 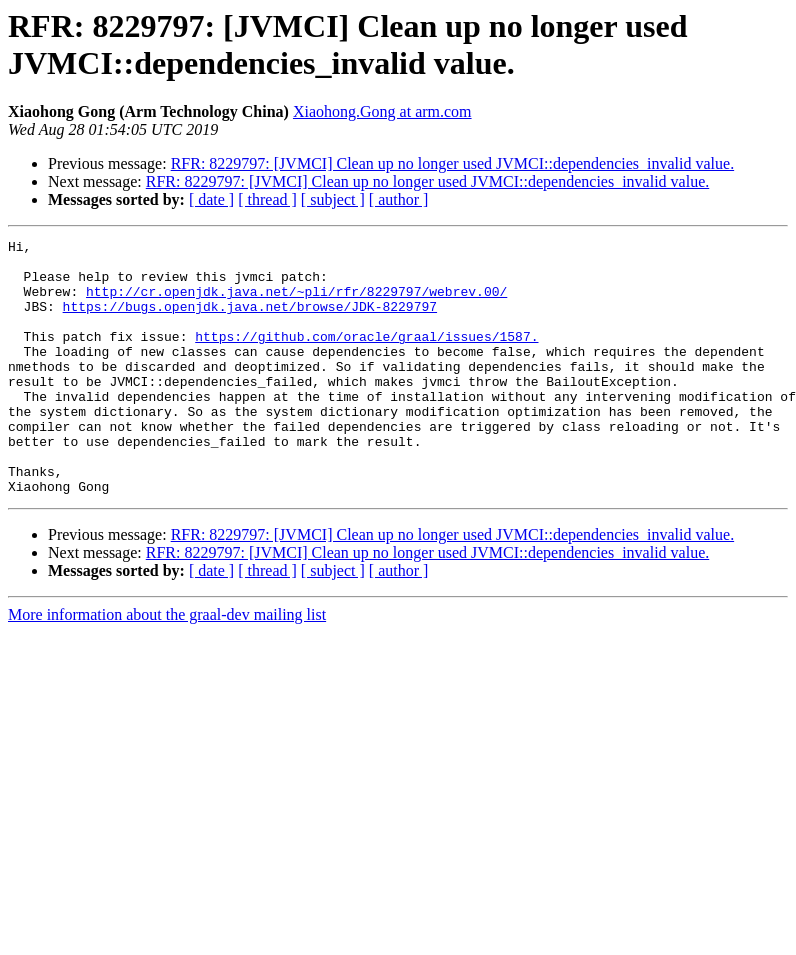 What do you see at coordinates (366, 357) in the screenshot?
I see `https://github.com/oracle/graal/issues/1587.` at bounding box center [366, 357].